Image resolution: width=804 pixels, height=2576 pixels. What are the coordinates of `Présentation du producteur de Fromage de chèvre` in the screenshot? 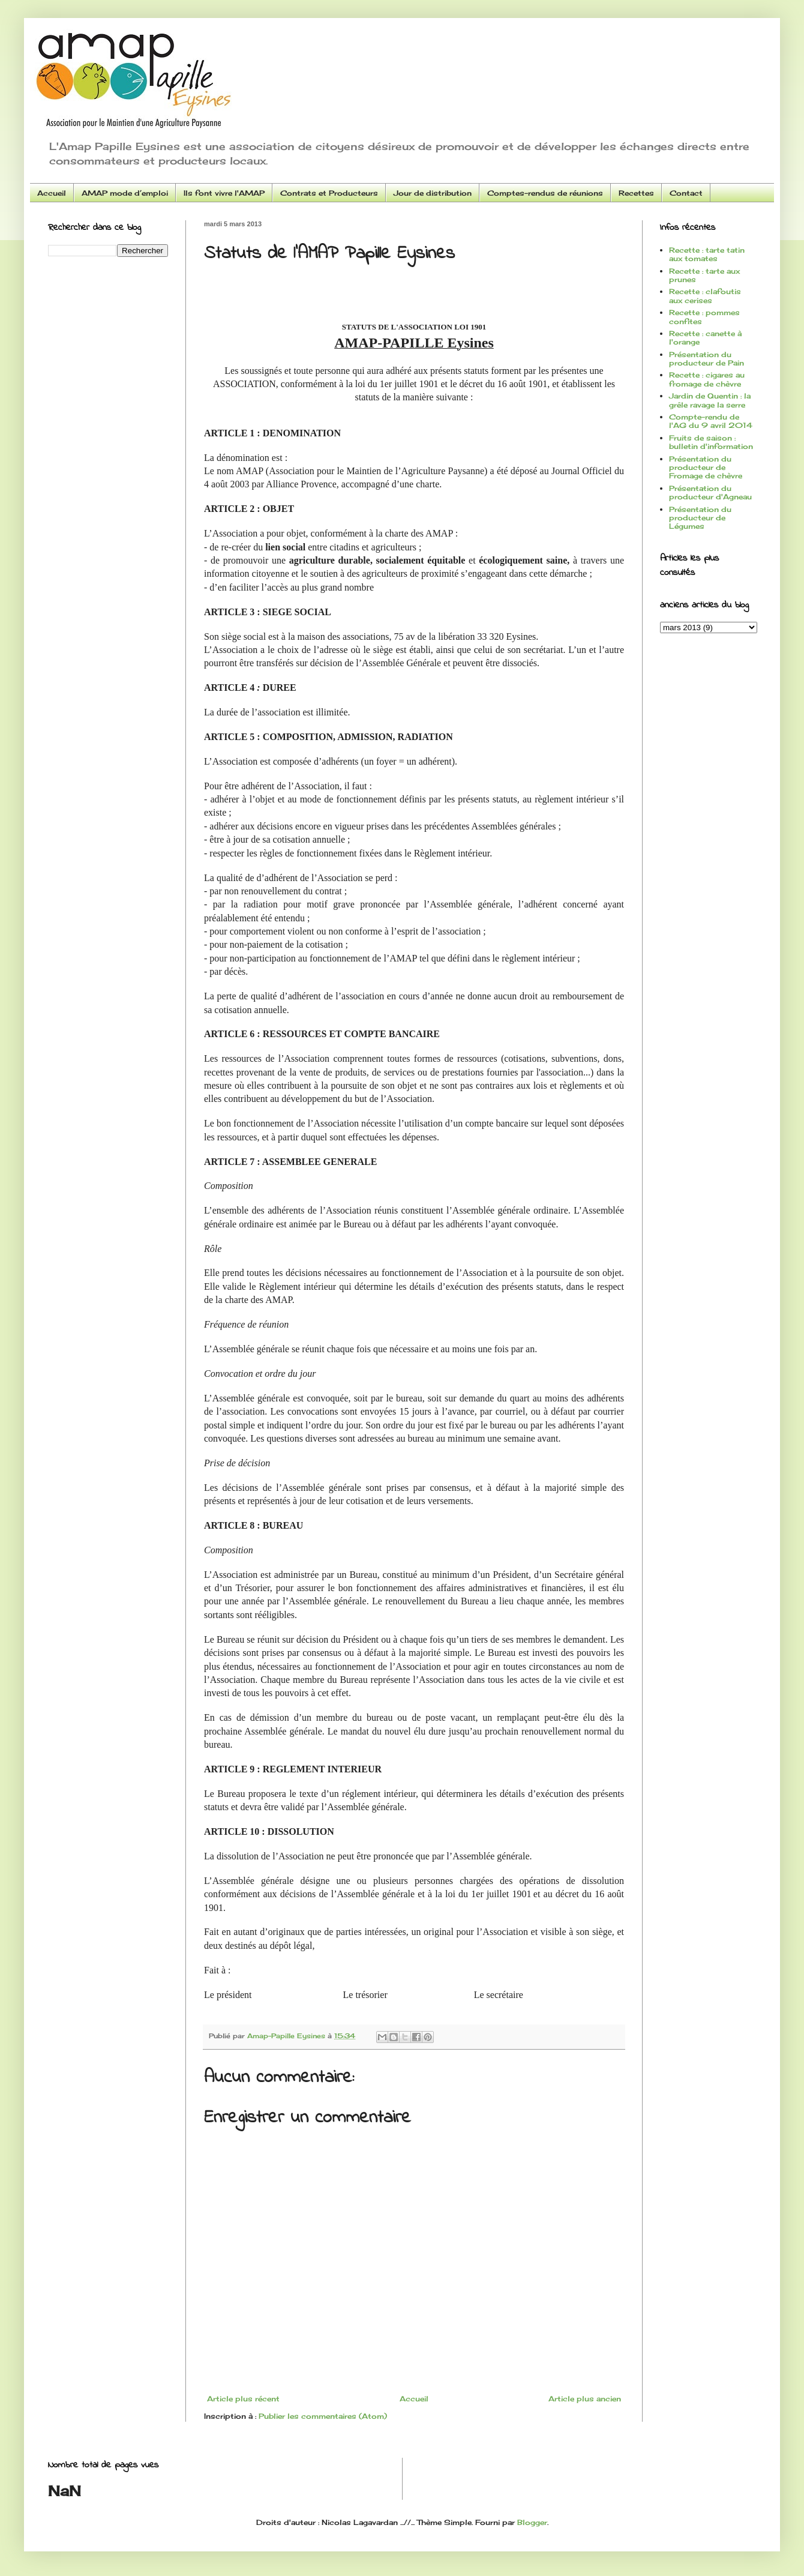 It's located at (705, 467).